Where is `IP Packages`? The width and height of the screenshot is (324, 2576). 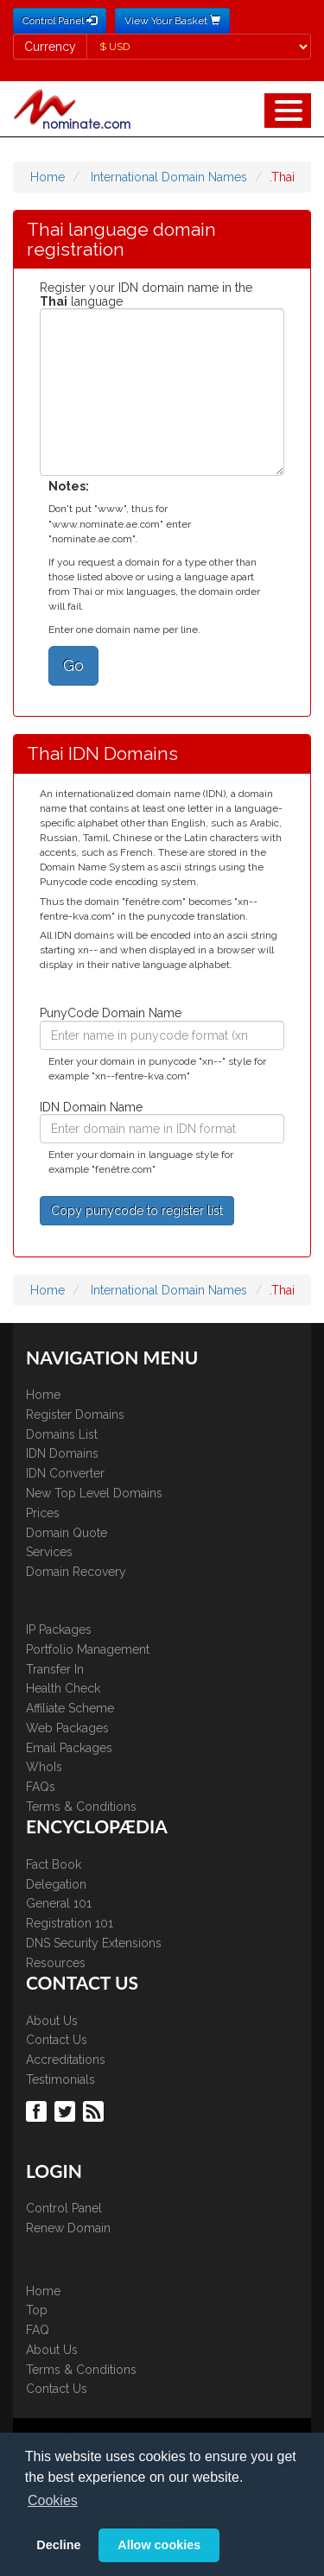
IP Packages is located at coordinates (59, 1629).